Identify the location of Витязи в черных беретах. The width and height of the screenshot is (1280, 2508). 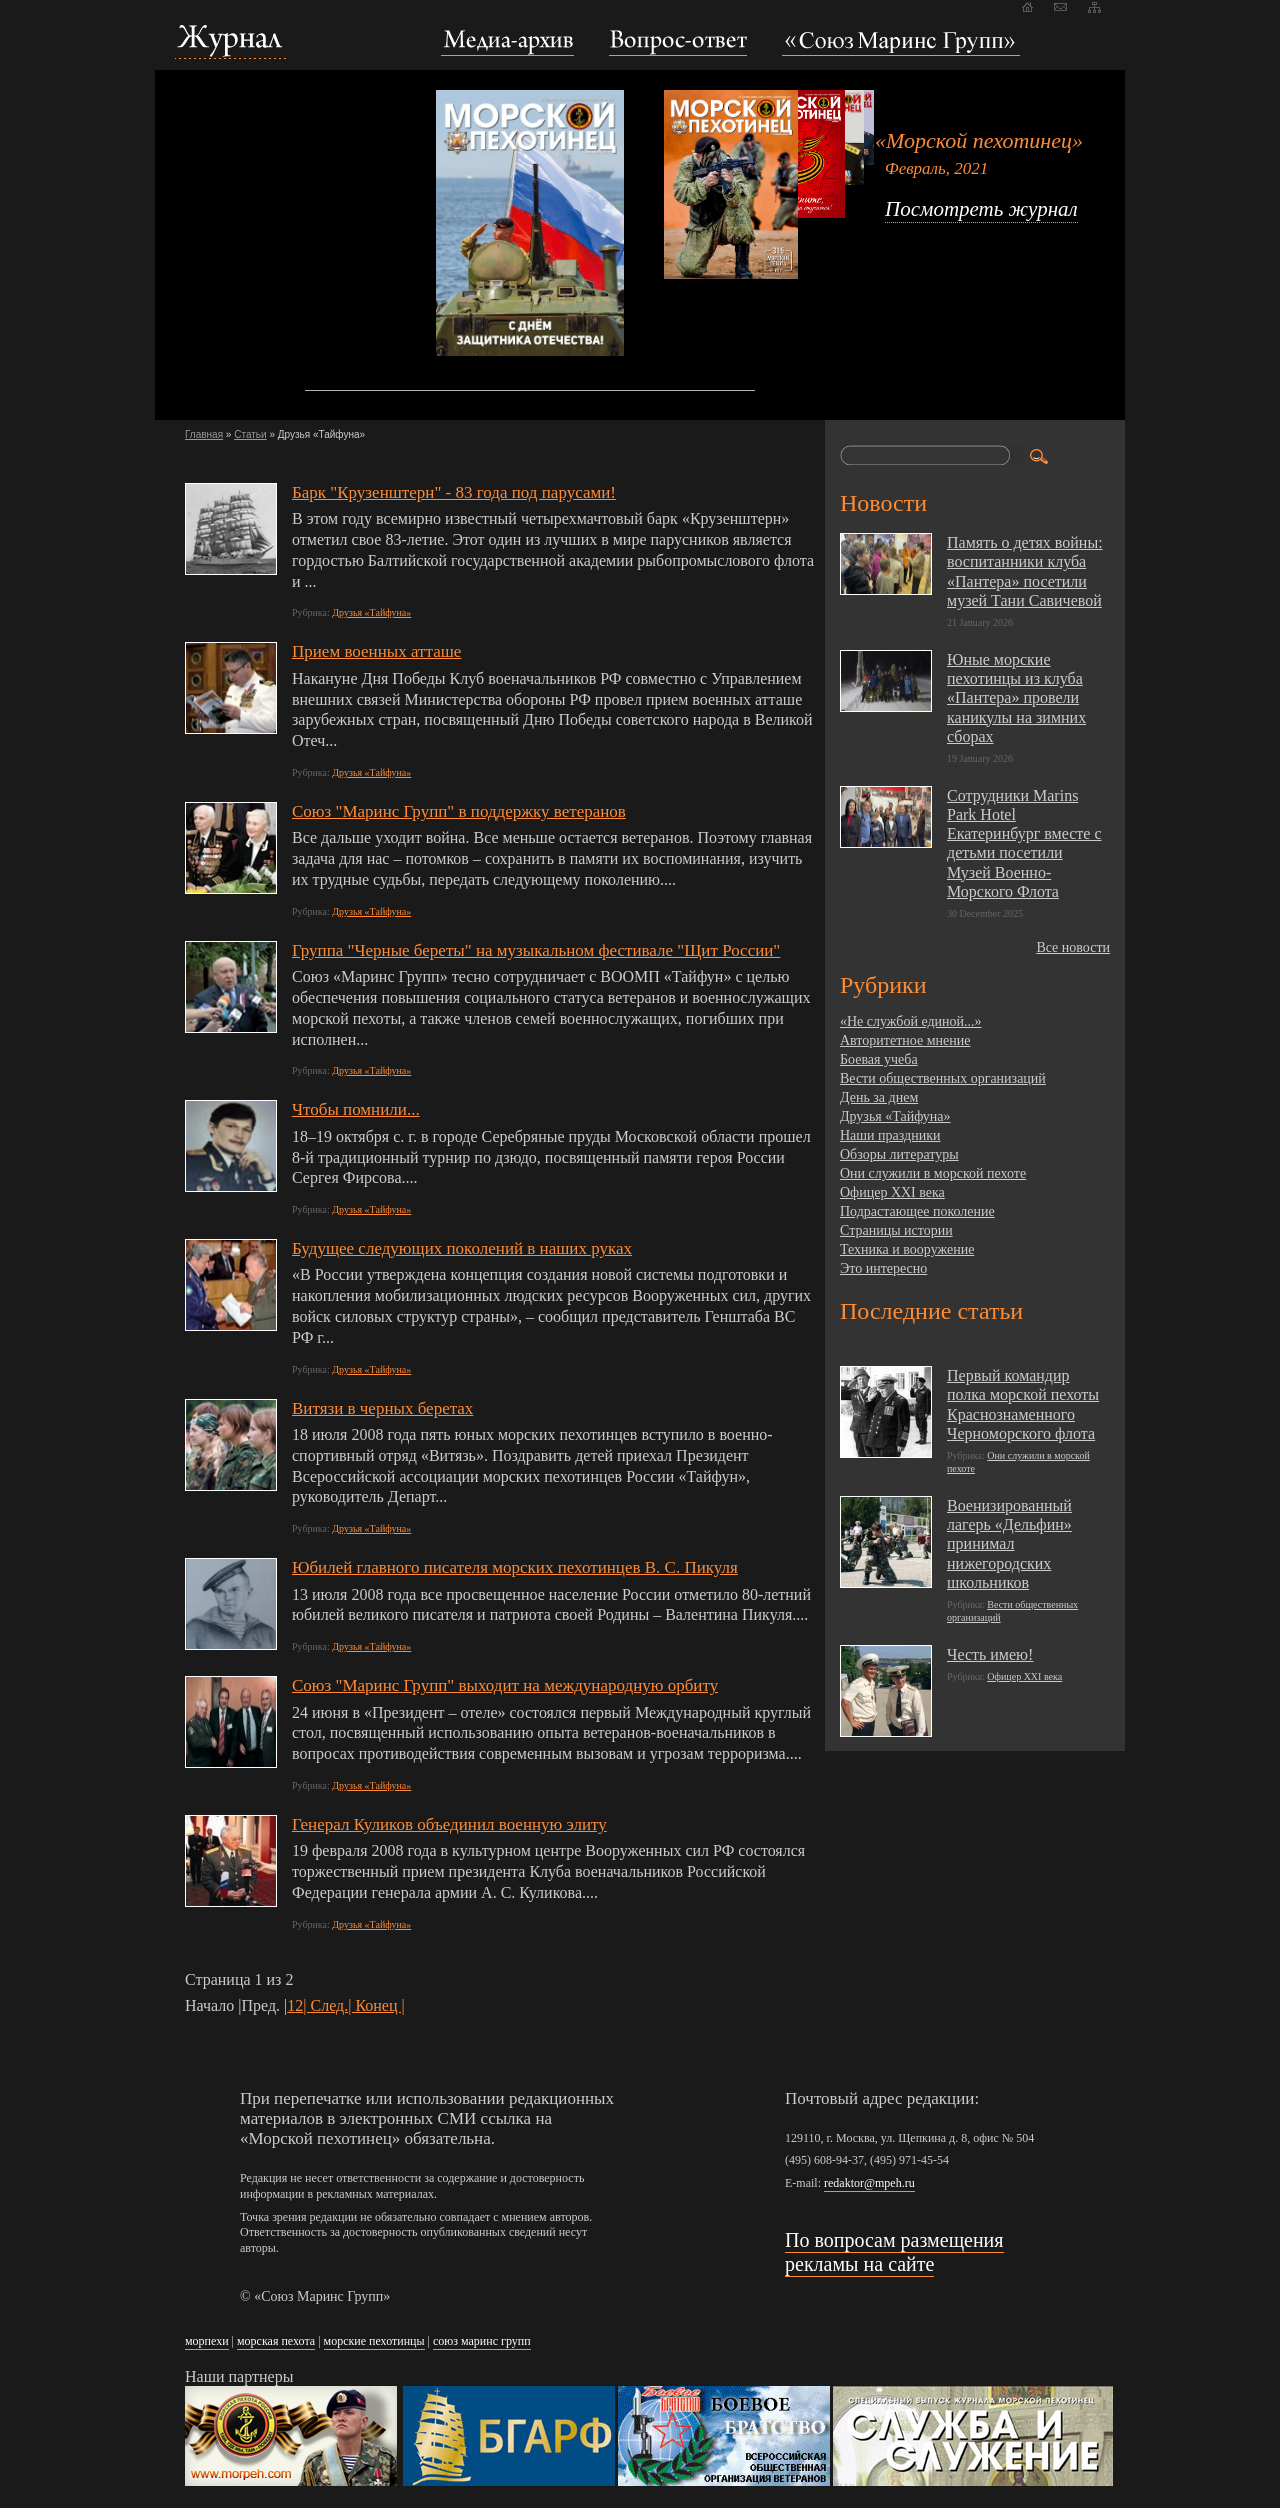
(382, 1408).